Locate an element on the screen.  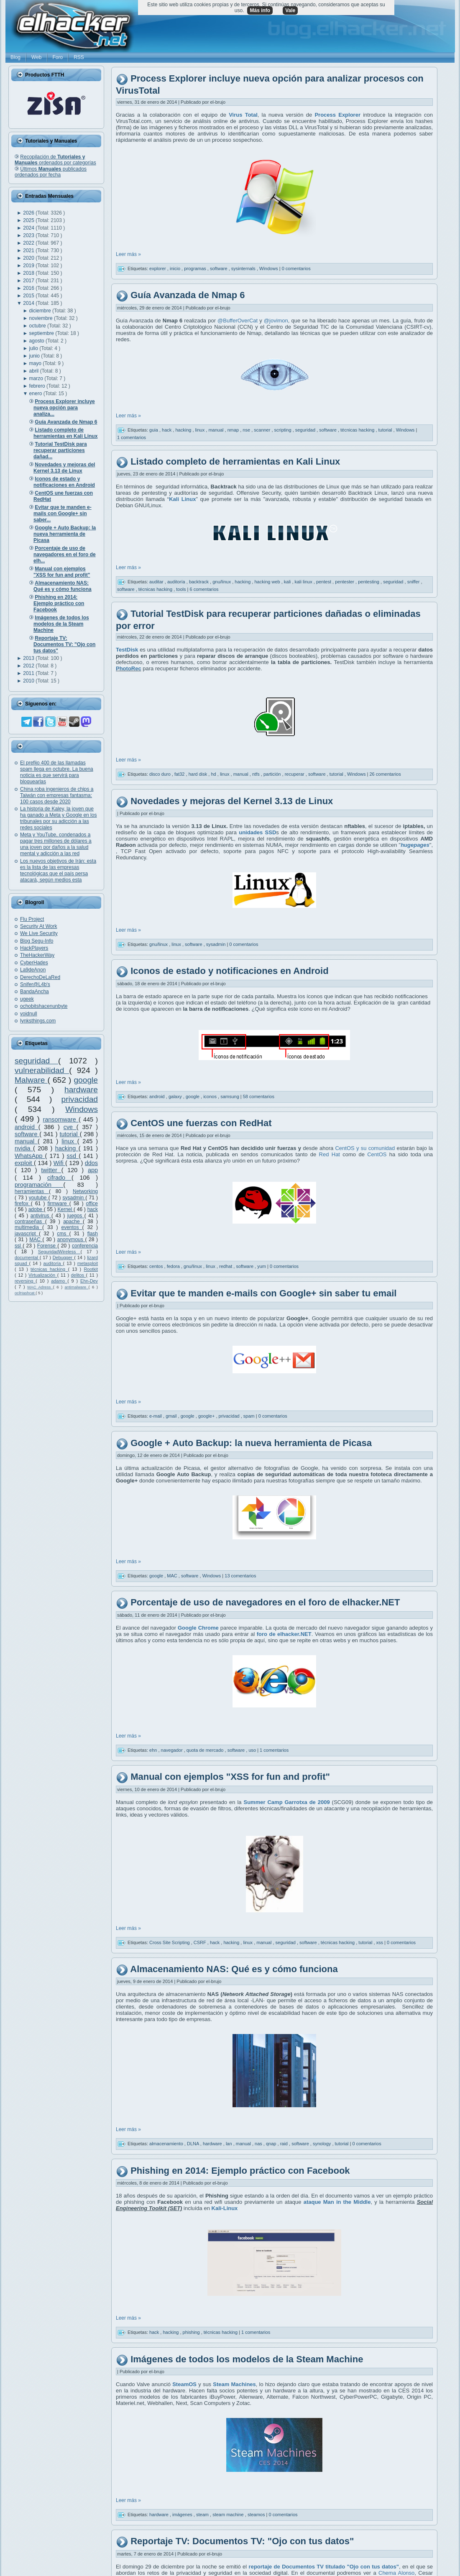
noviembre is located at coordinates (41, 318).